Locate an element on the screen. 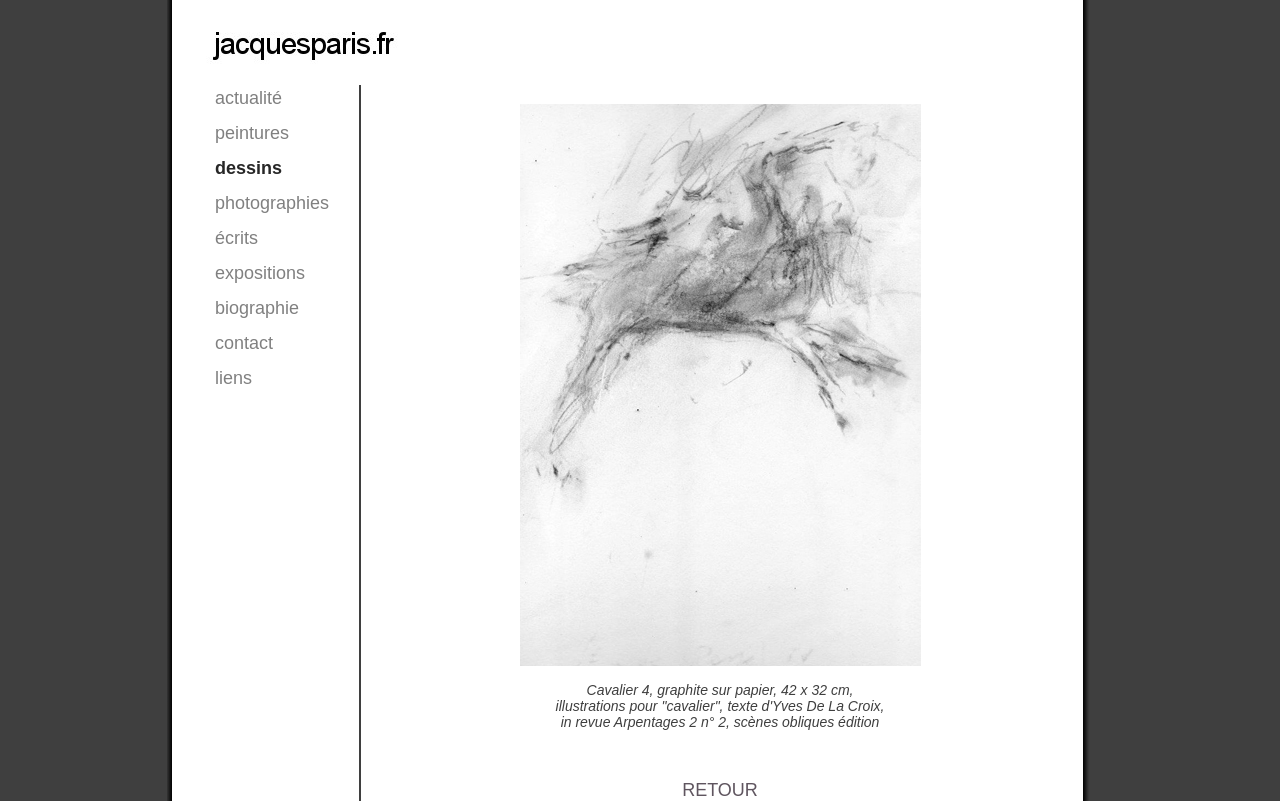 The width and height of the screenshot is (1280, 801). biographie is located at coordinates (240, 308).